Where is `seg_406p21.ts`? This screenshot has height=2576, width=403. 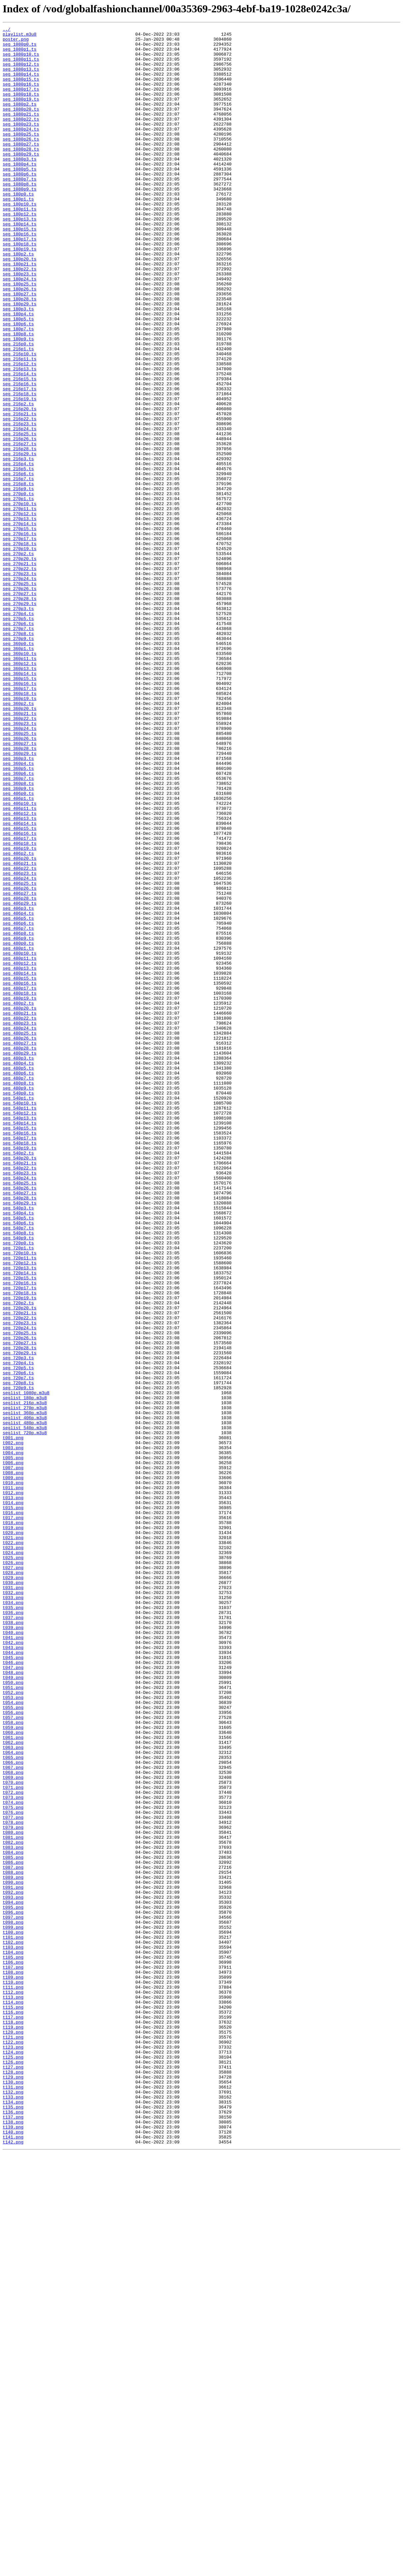 seg_406p21.ts is located at coordinates (19, 1031).